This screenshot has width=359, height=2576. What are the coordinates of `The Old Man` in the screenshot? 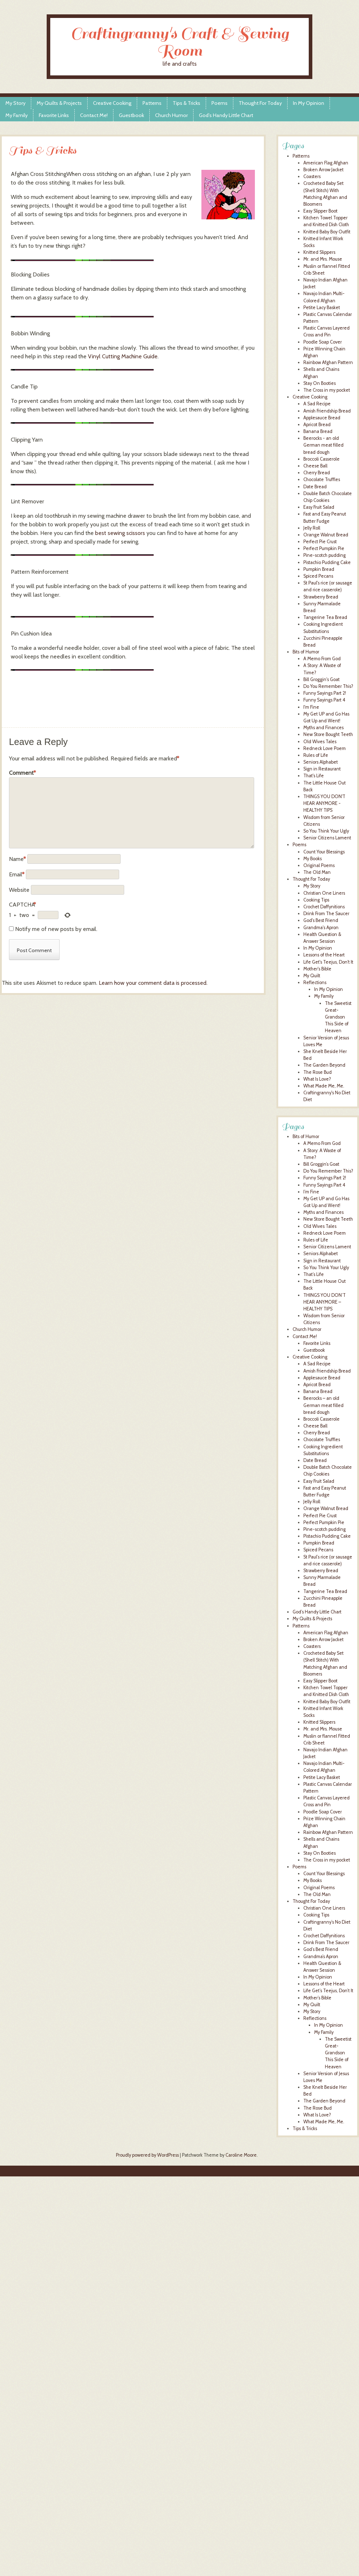 It's located at (317, 872).